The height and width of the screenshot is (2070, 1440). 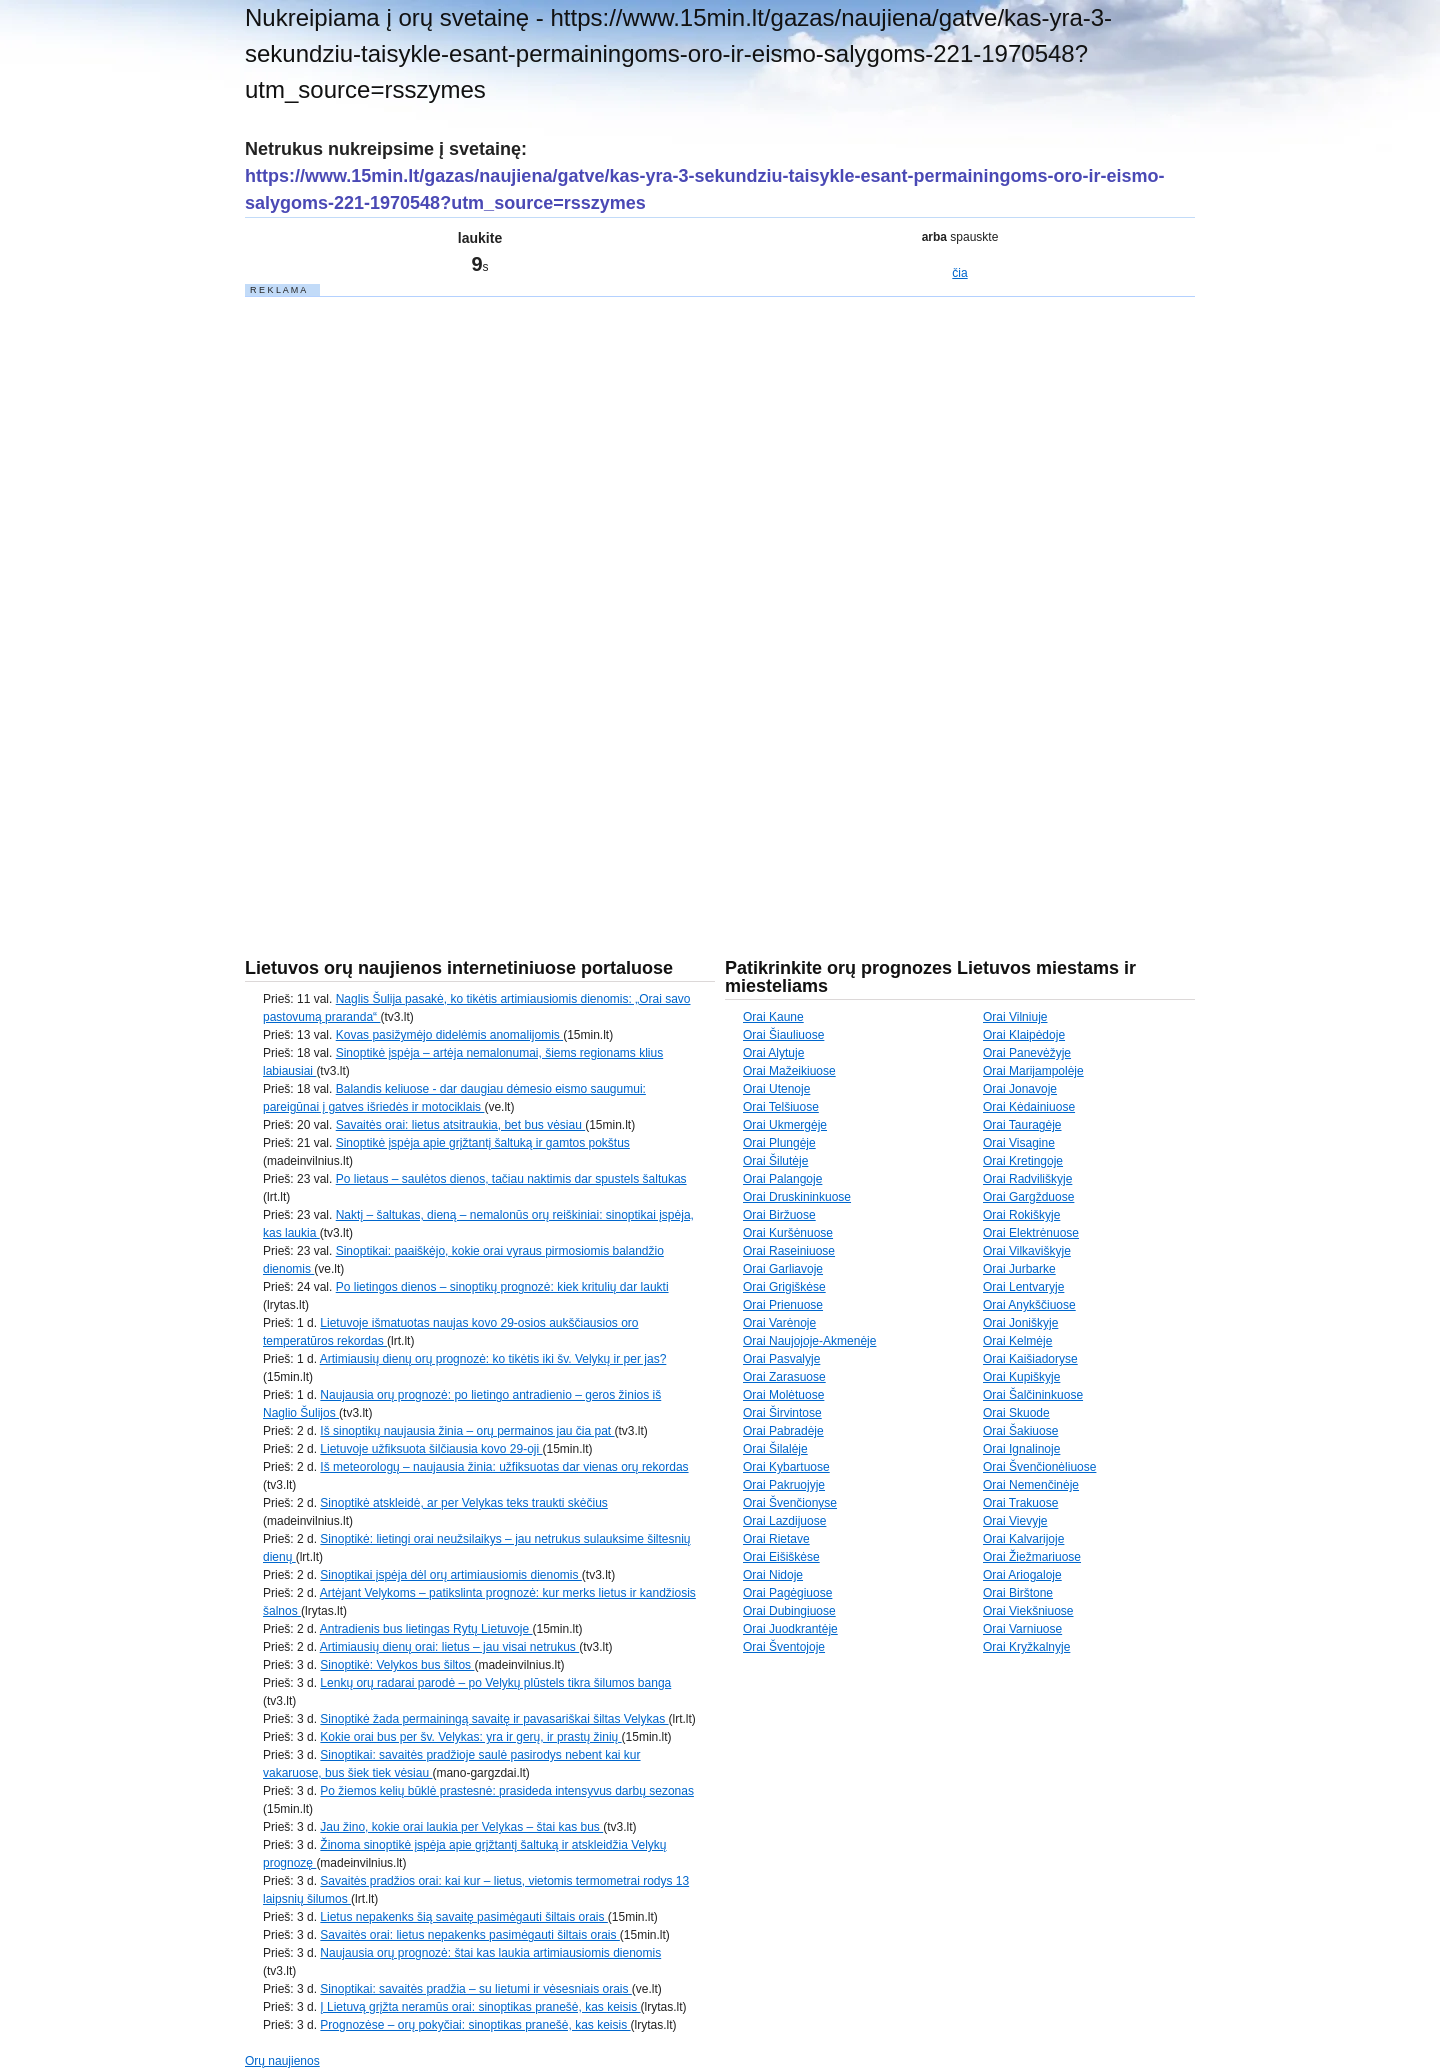 I want to click on Savaitės orai: lietus atsitraukia, bet bus vėsiau, so click(x=460, y=1125).